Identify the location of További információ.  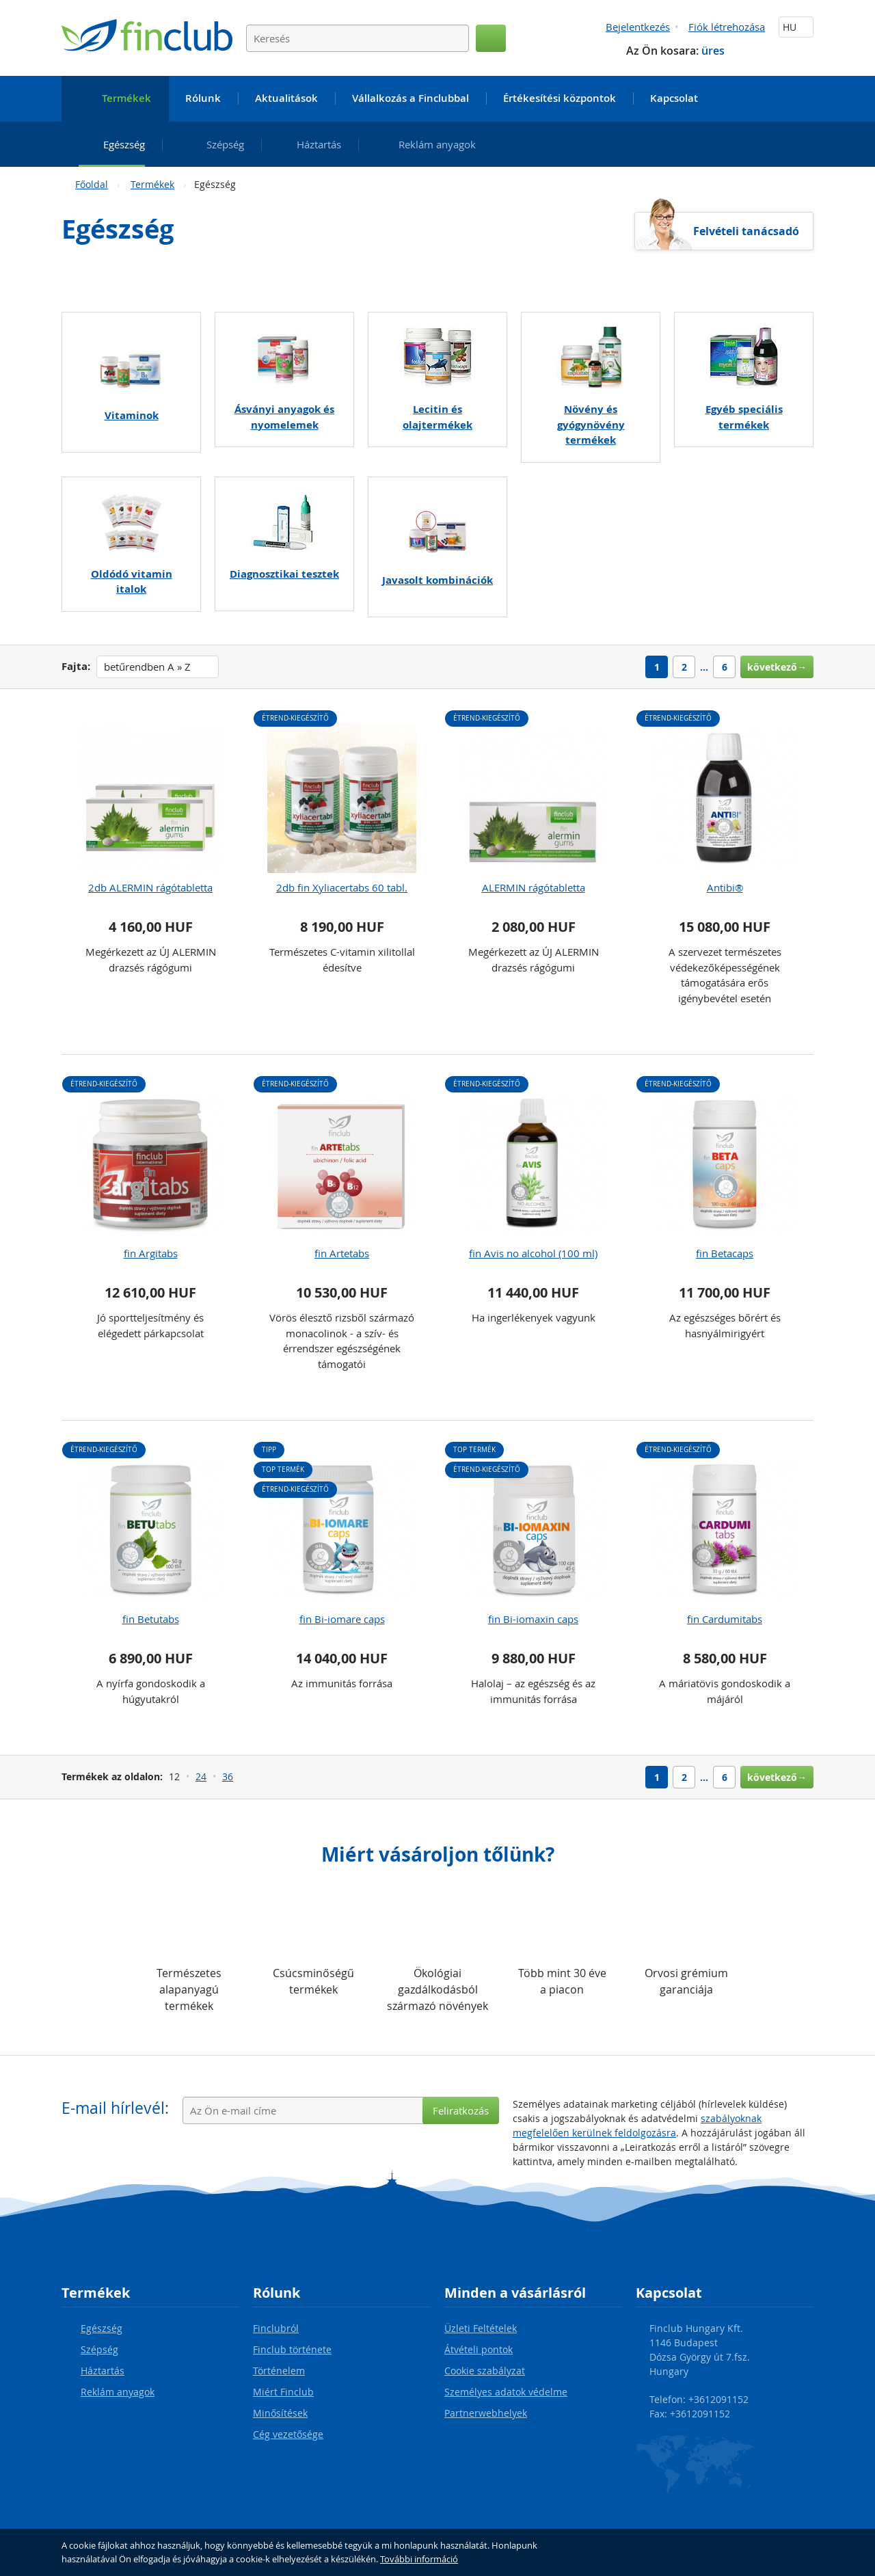
(419, 2559).